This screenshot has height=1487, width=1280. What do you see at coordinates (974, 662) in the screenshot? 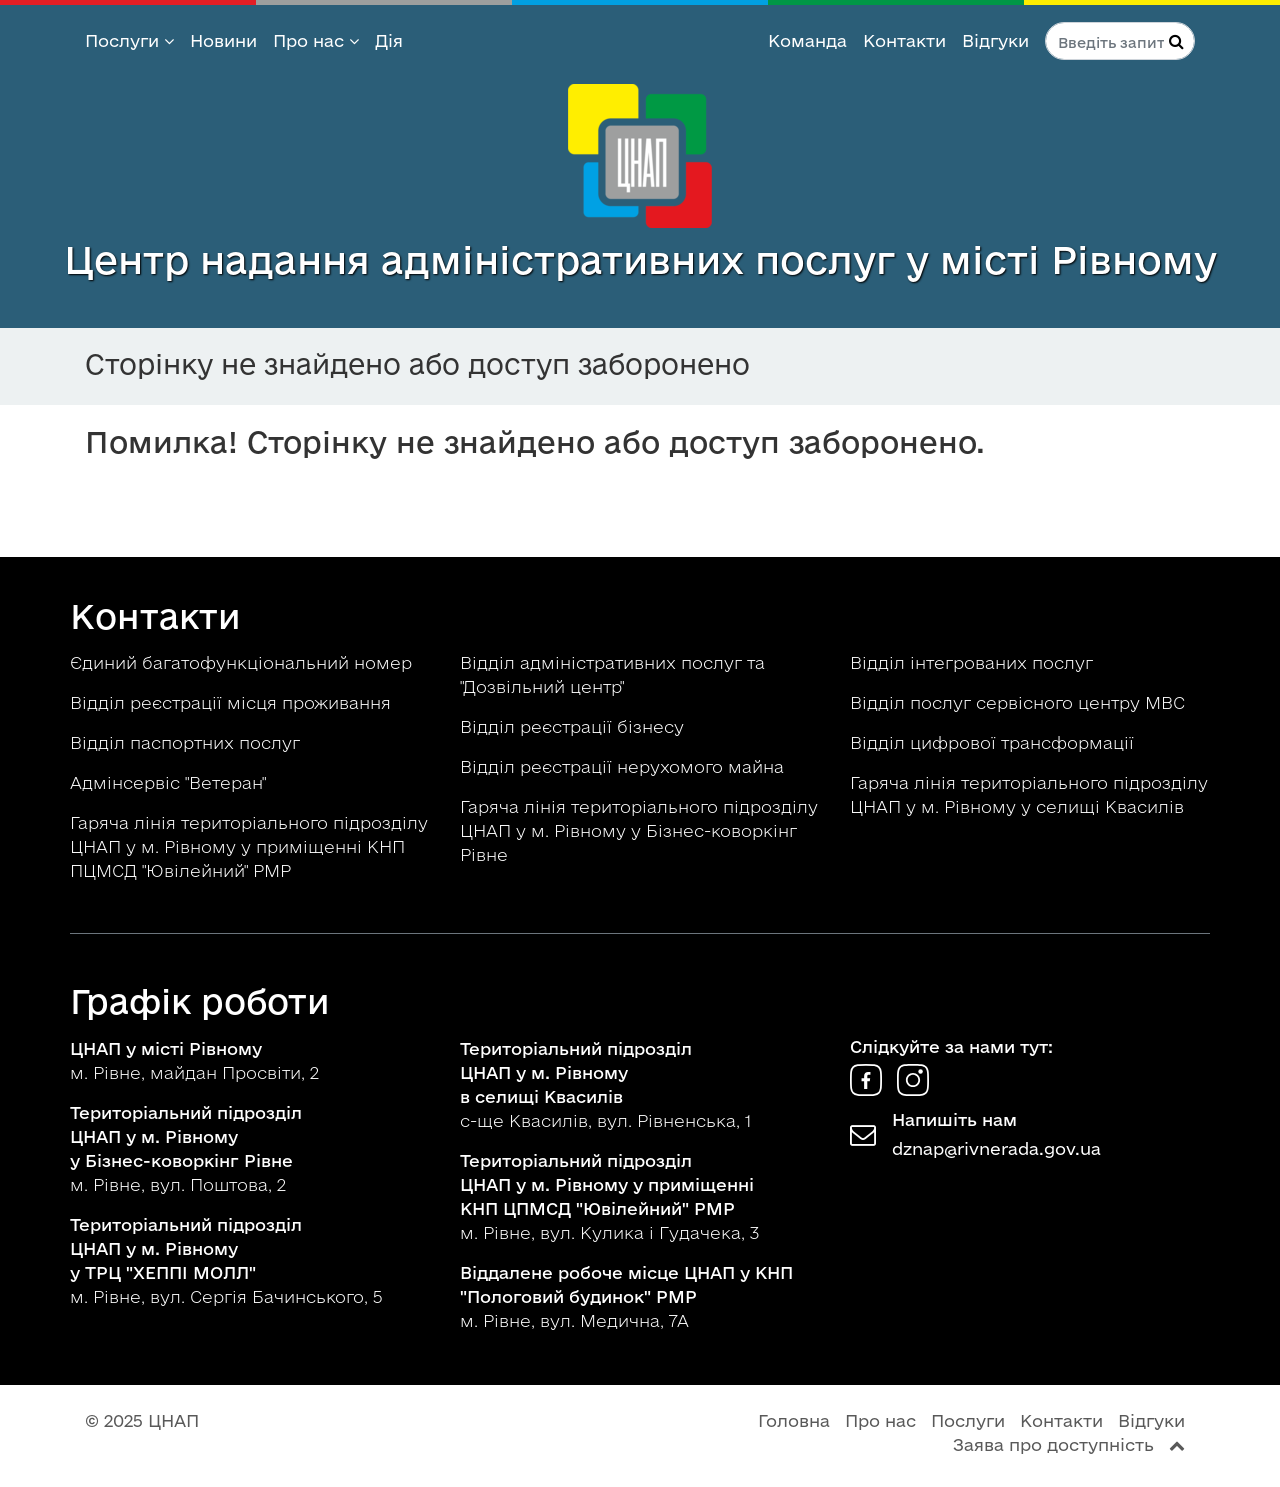
I see `Відділ інтегрованих послуг [button]` at bounding box center [974, 662].